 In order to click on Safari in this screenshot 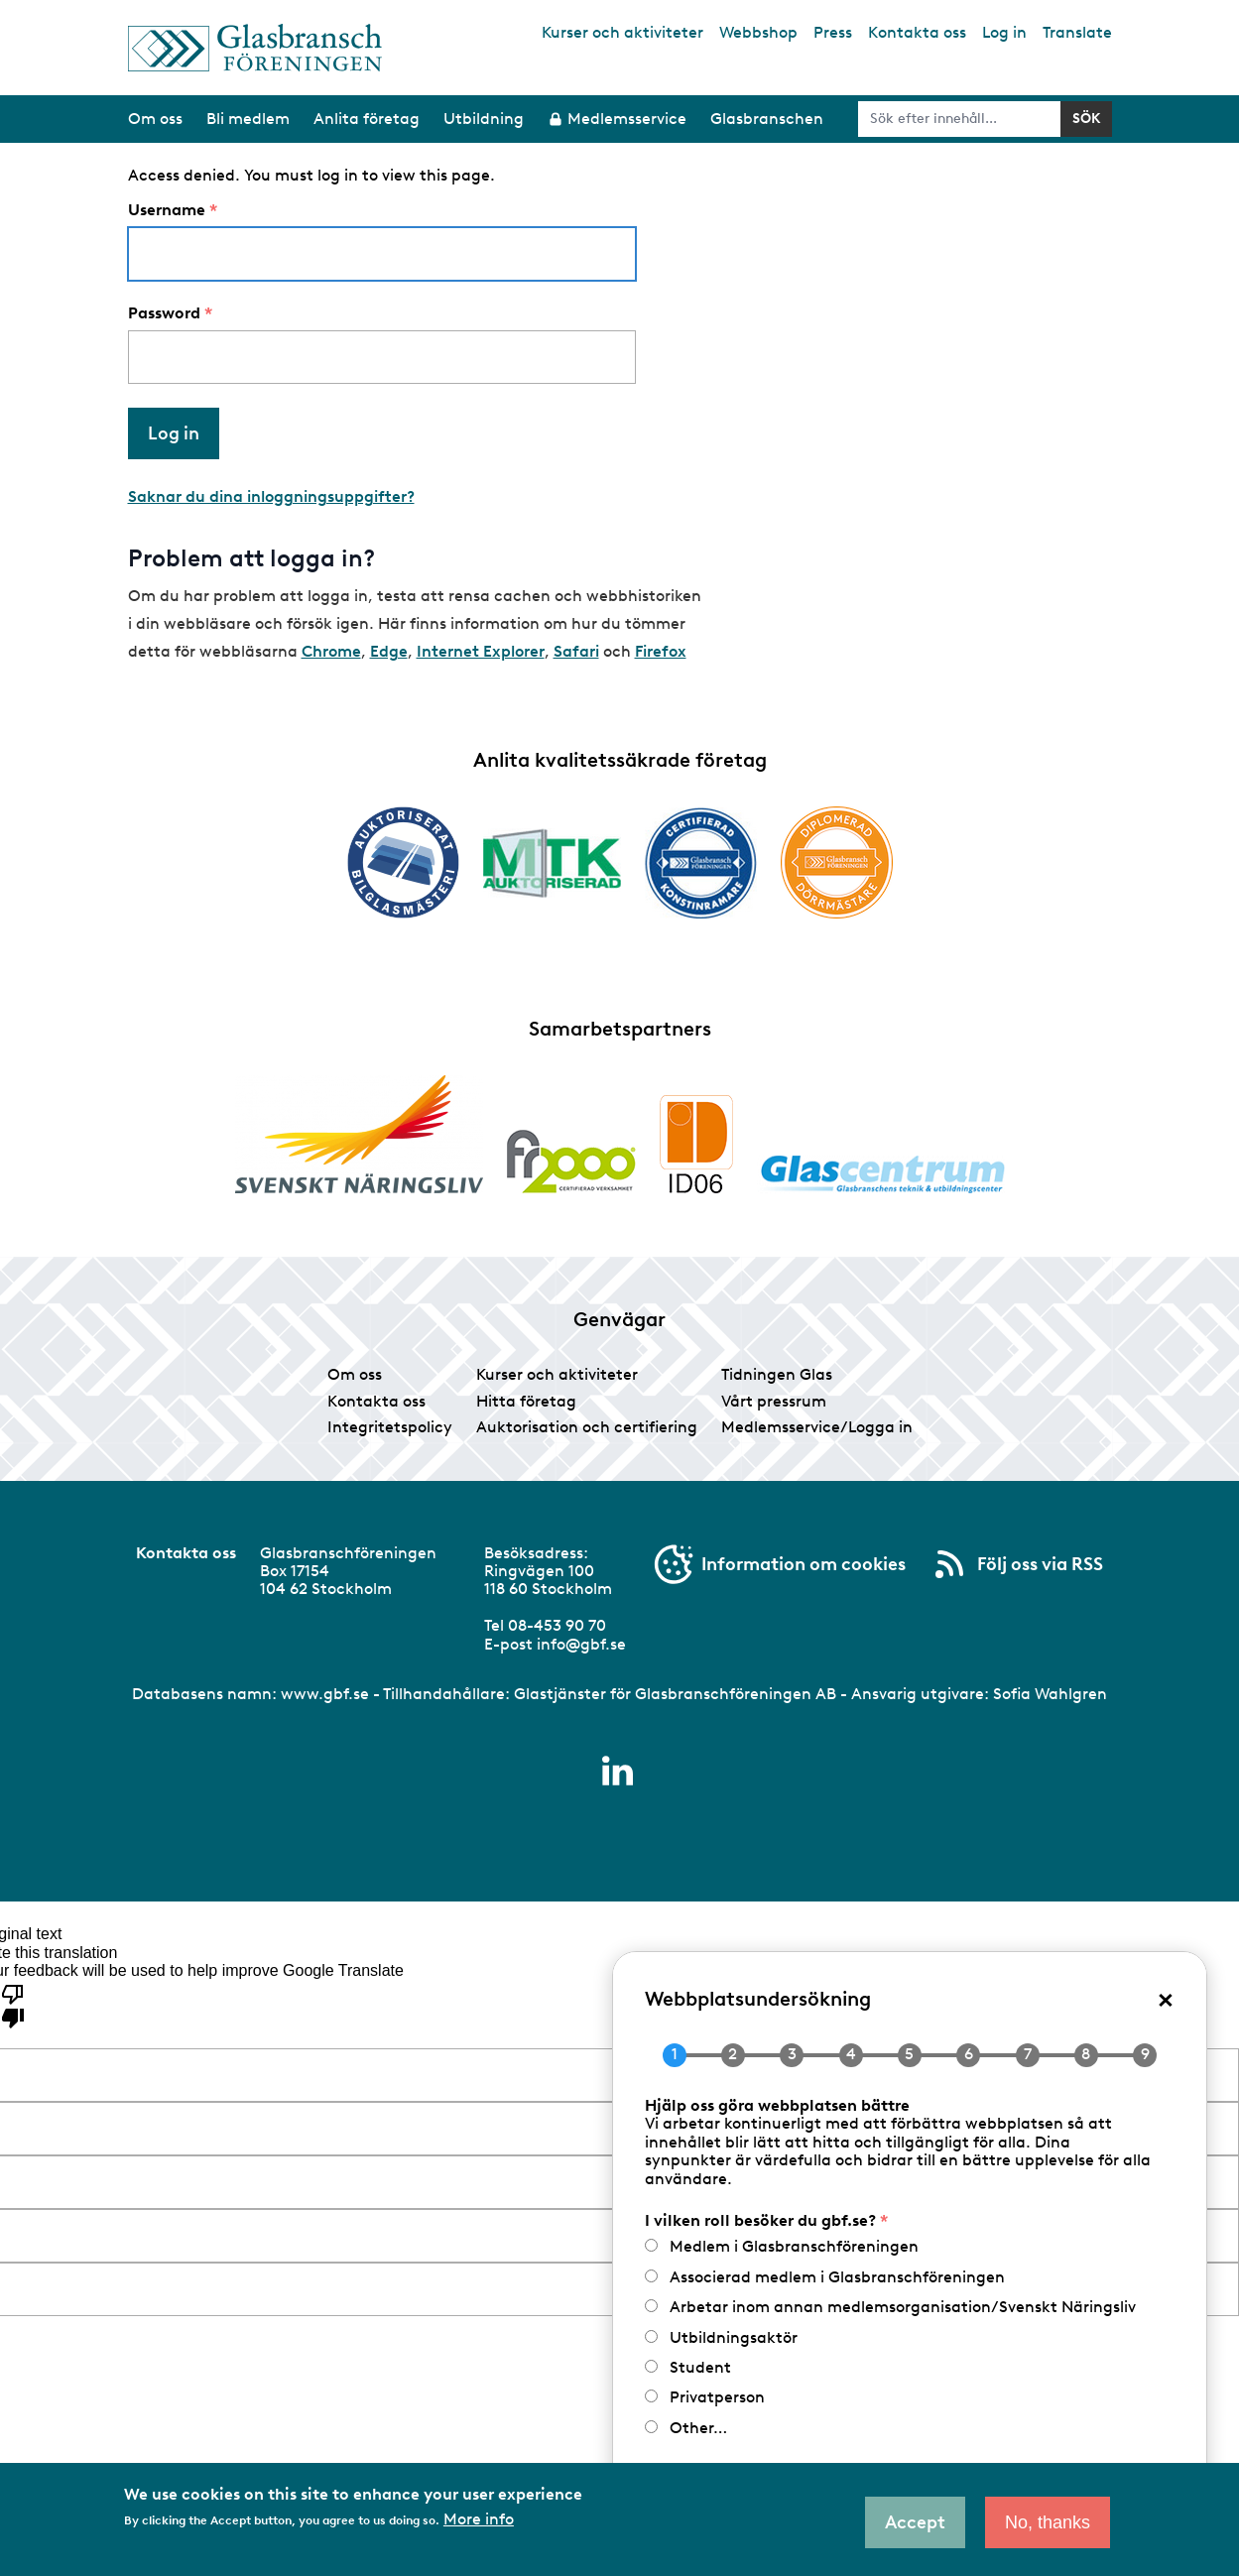, I will do `click(576, 651)`.